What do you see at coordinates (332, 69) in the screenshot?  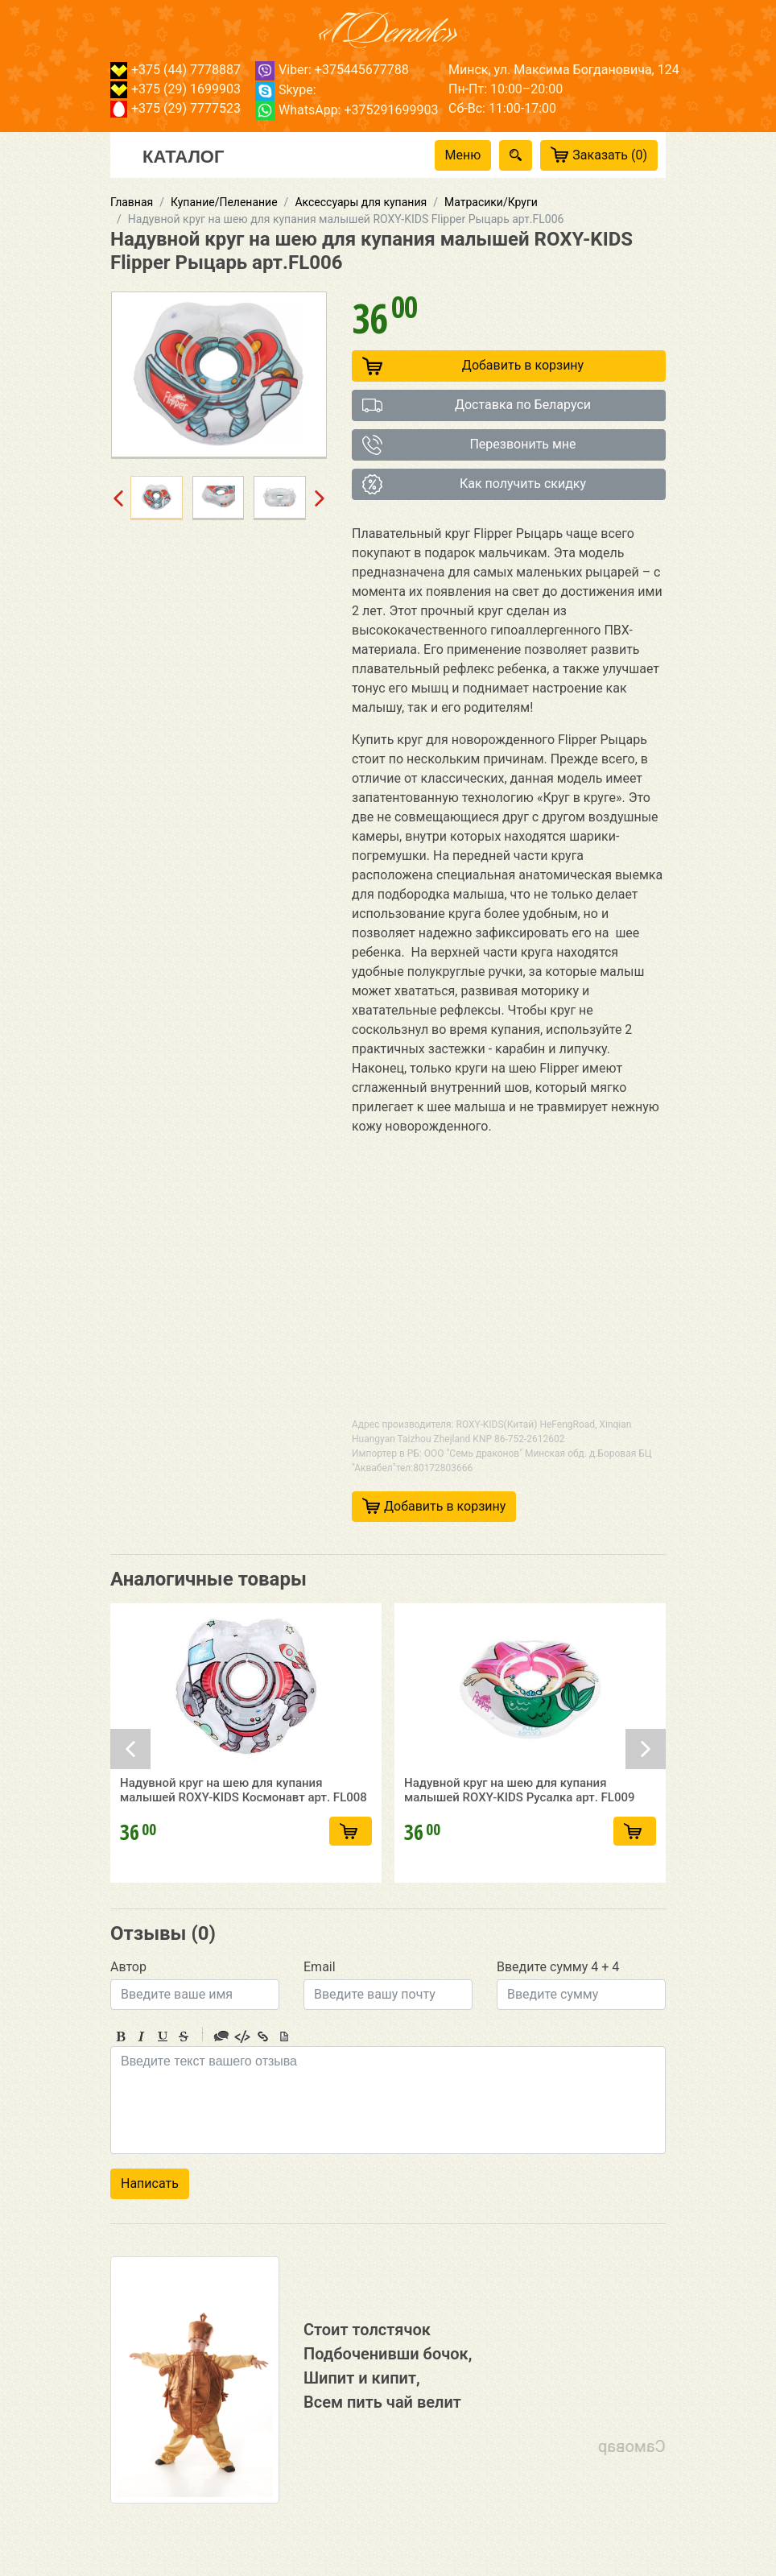 I see `Viber: +375445677788` at bounding box center [332, 69].